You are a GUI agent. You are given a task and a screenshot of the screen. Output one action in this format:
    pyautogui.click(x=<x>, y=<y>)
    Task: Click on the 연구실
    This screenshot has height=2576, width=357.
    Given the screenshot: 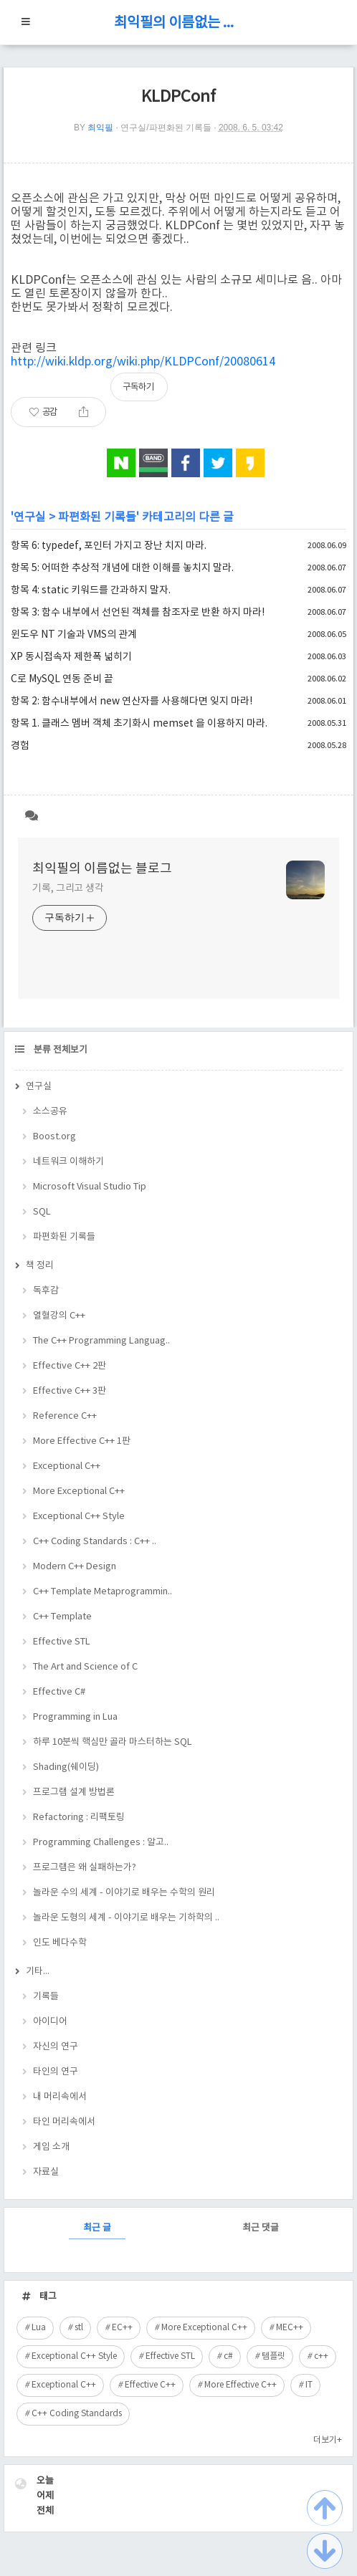 What is the action you would take?
    pyautogui.click(x=30, y=517)
    